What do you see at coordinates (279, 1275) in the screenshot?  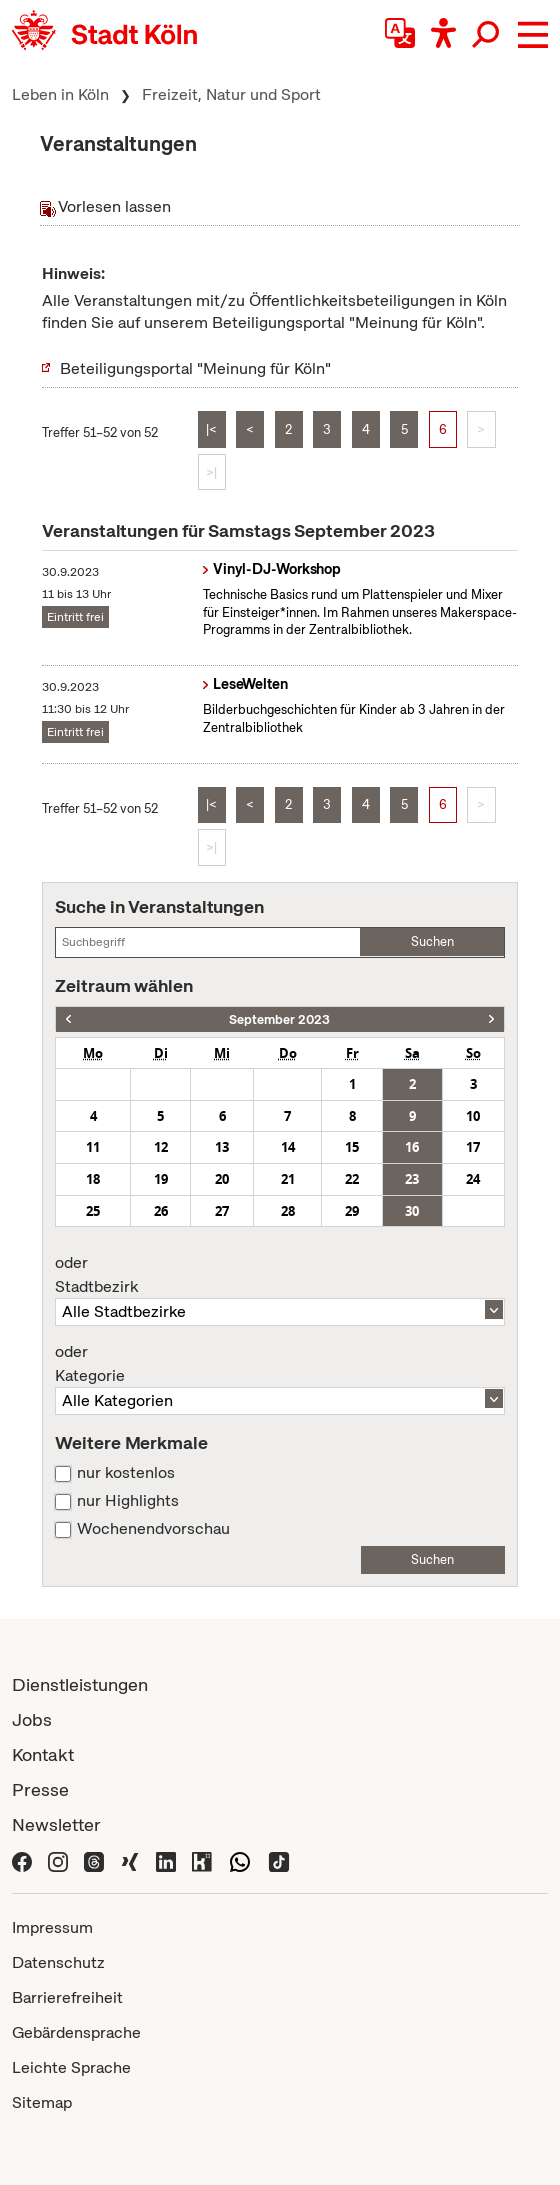 I see `Stadtbezirk` at bounding box center [279, 1275].